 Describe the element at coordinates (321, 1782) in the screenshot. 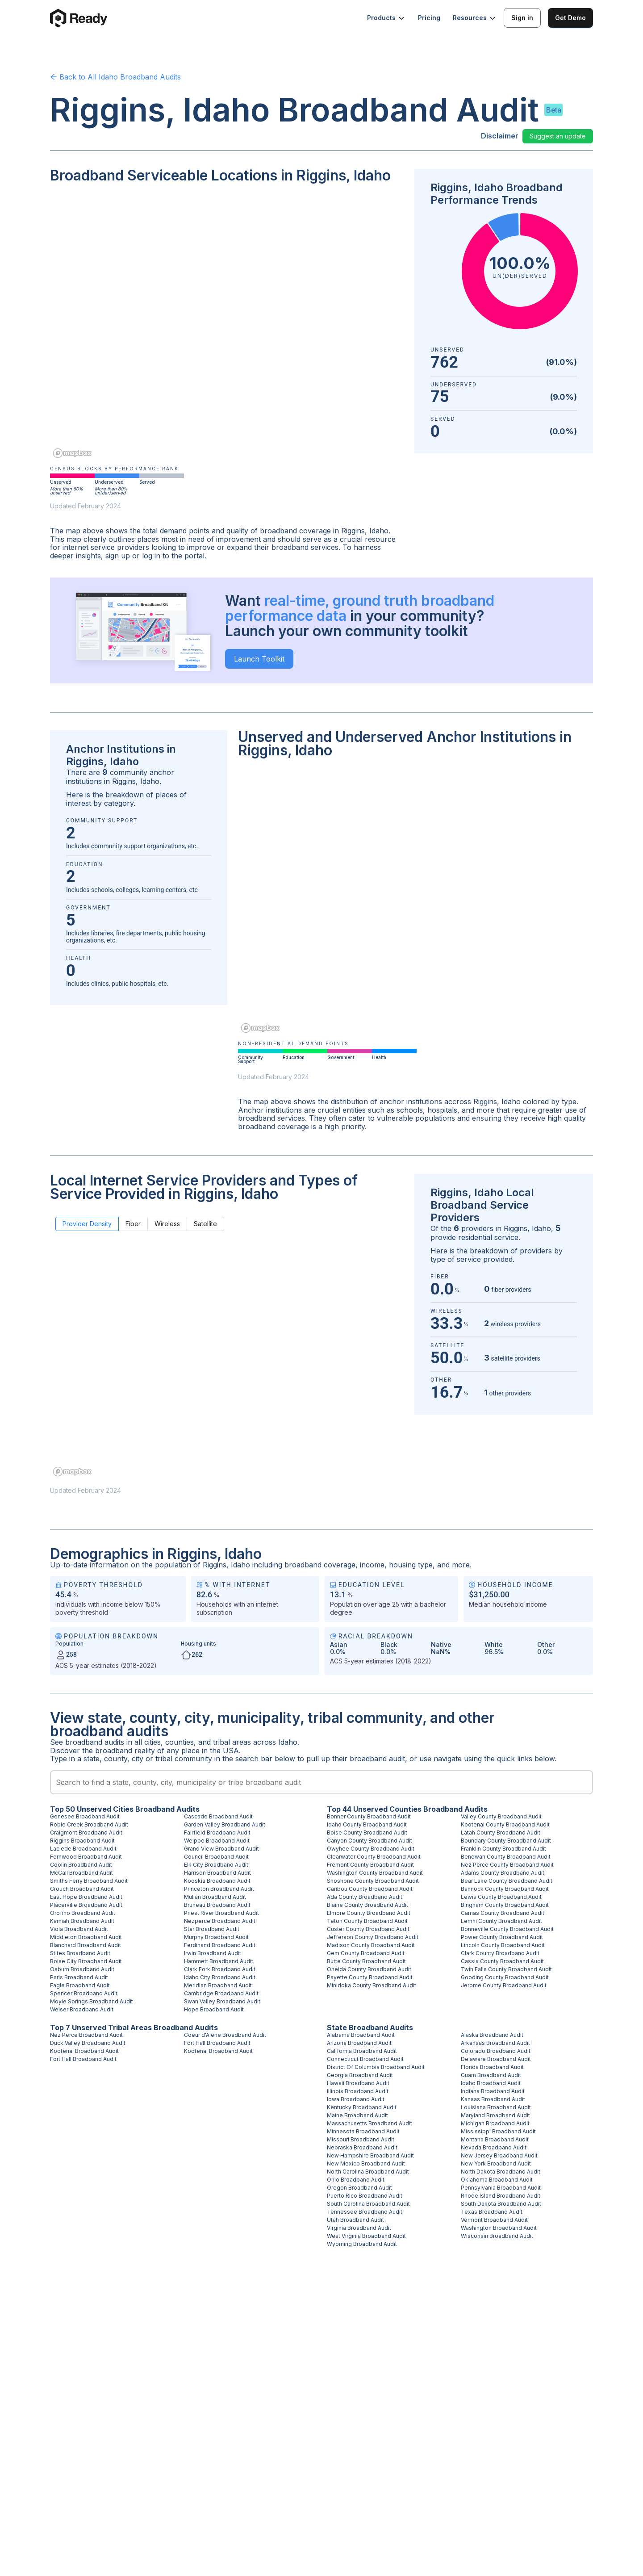

I see `[combobox]` at that location.